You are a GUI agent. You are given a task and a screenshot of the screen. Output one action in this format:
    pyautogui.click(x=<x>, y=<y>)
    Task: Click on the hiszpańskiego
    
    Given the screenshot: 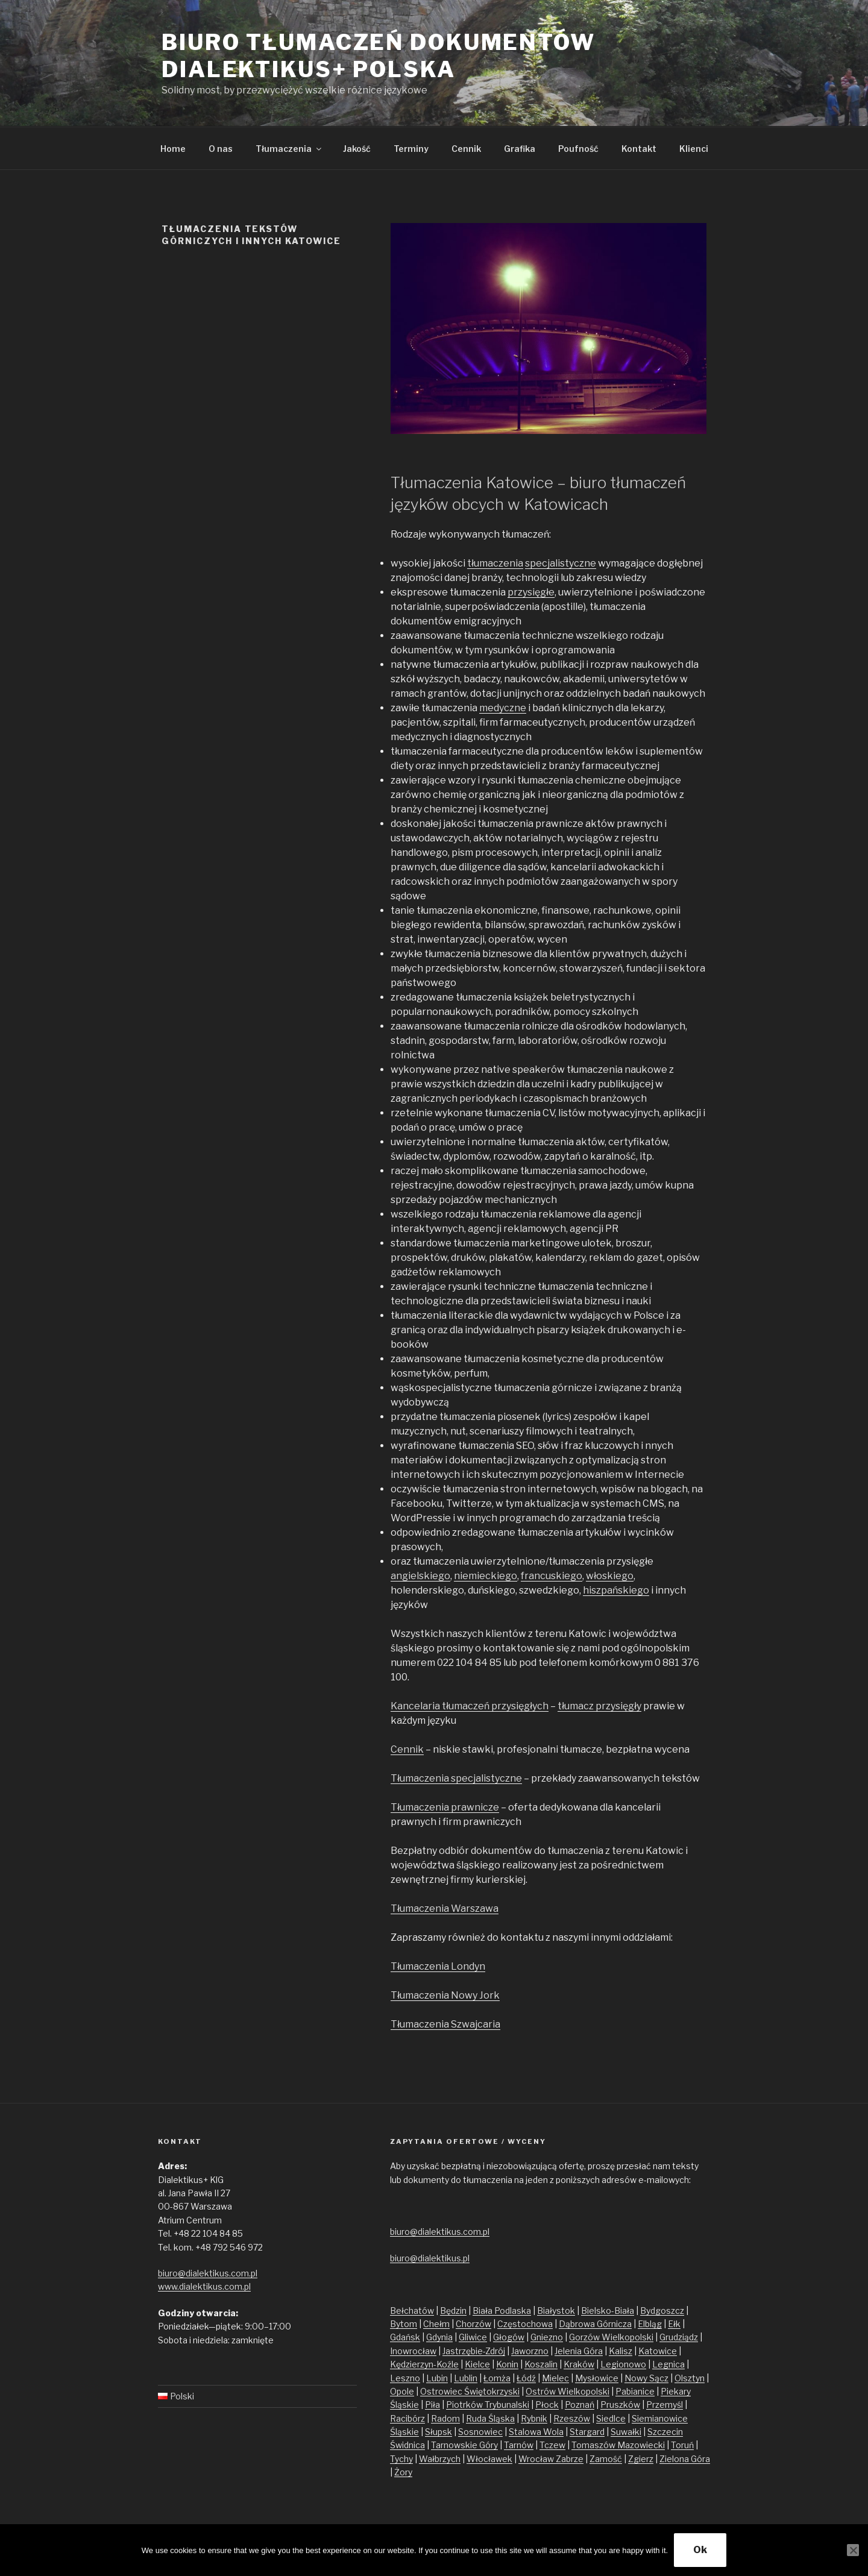 What is the action you would take?
    pyautogui.click(x=616, y=1590)
    